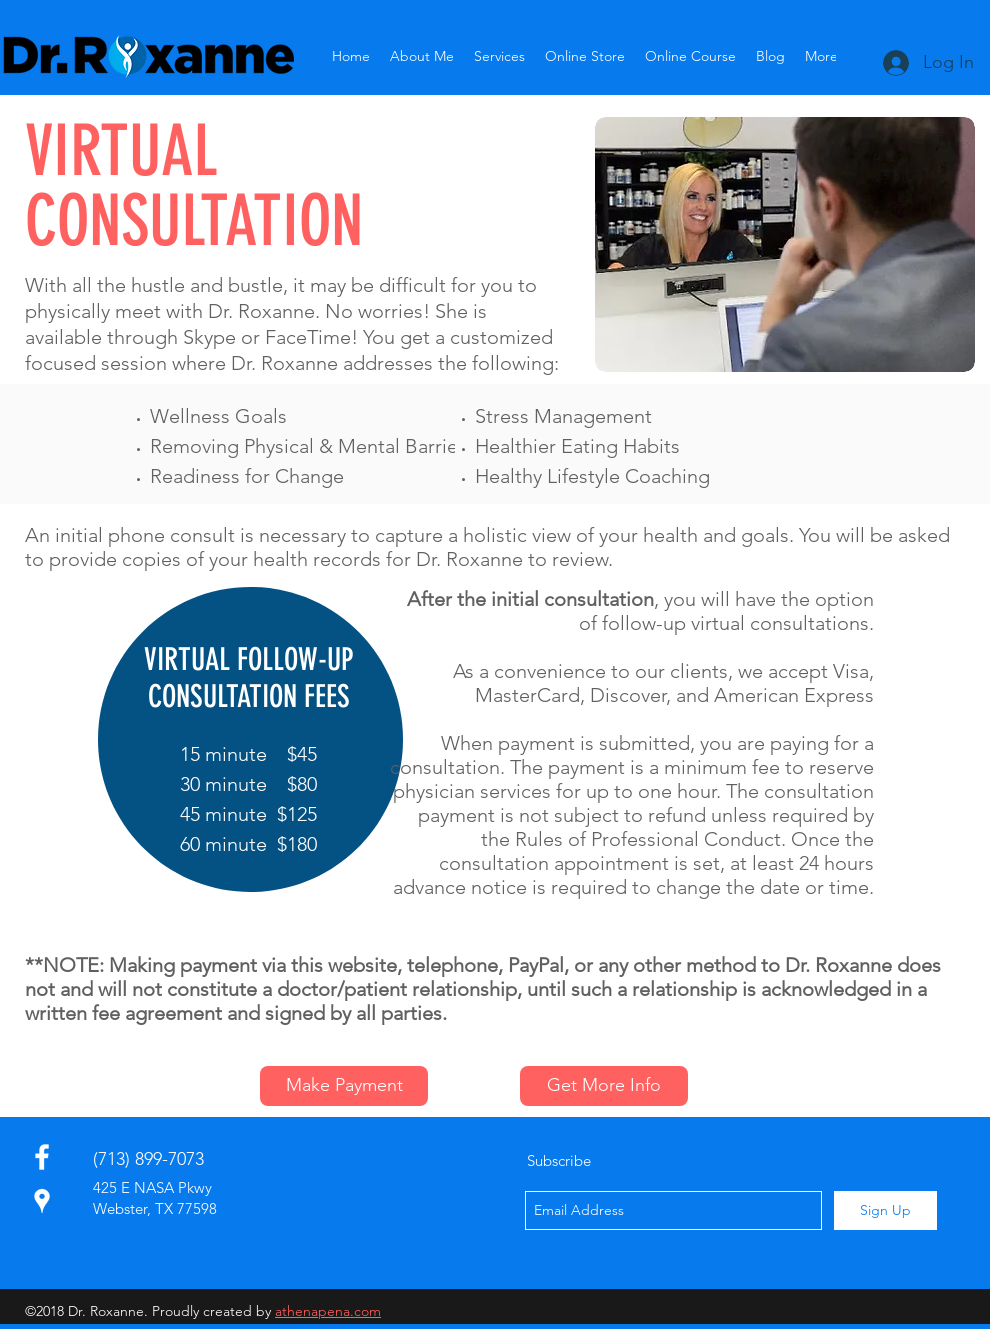  Describe the element at coordinates (344, 1086) in the screenshot. I see `[Make Payment]` at that location.